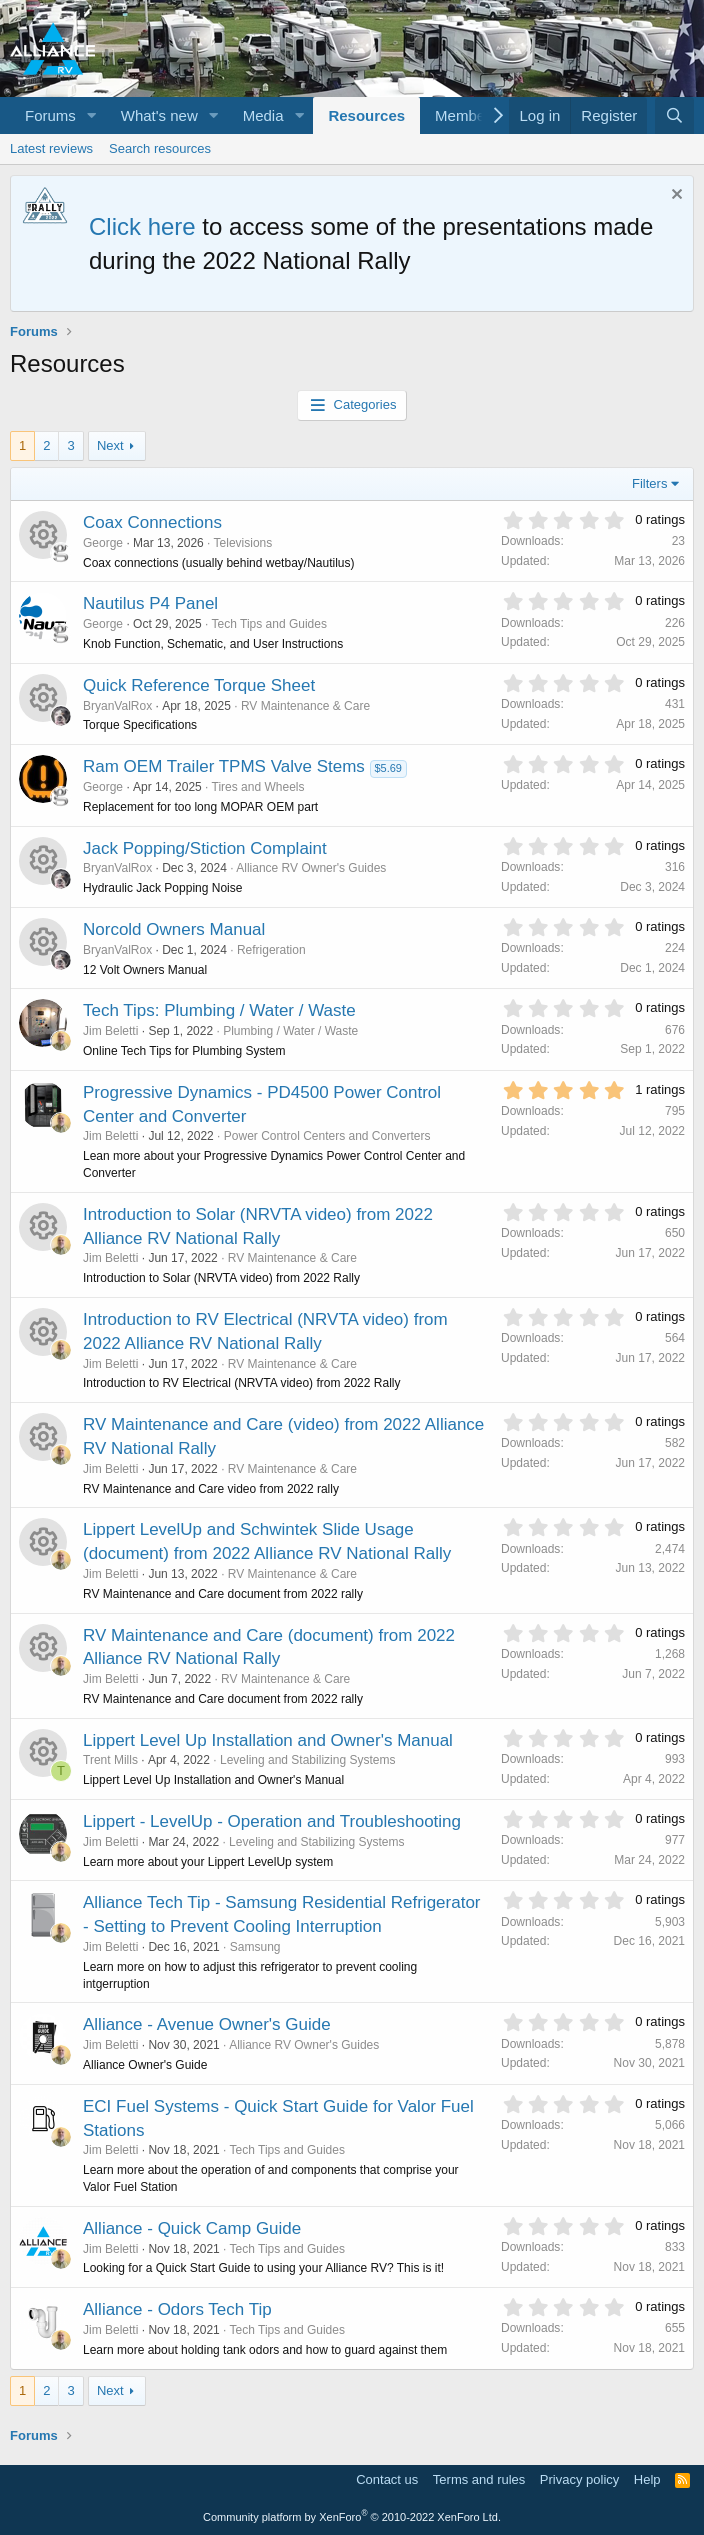 The height and width of the screenshot is (2535, 704). What do you see at coordinates (311, 868) in the screenshot?
I see `Alliance RV Owner's Guides` at bounding box center [311, 868].